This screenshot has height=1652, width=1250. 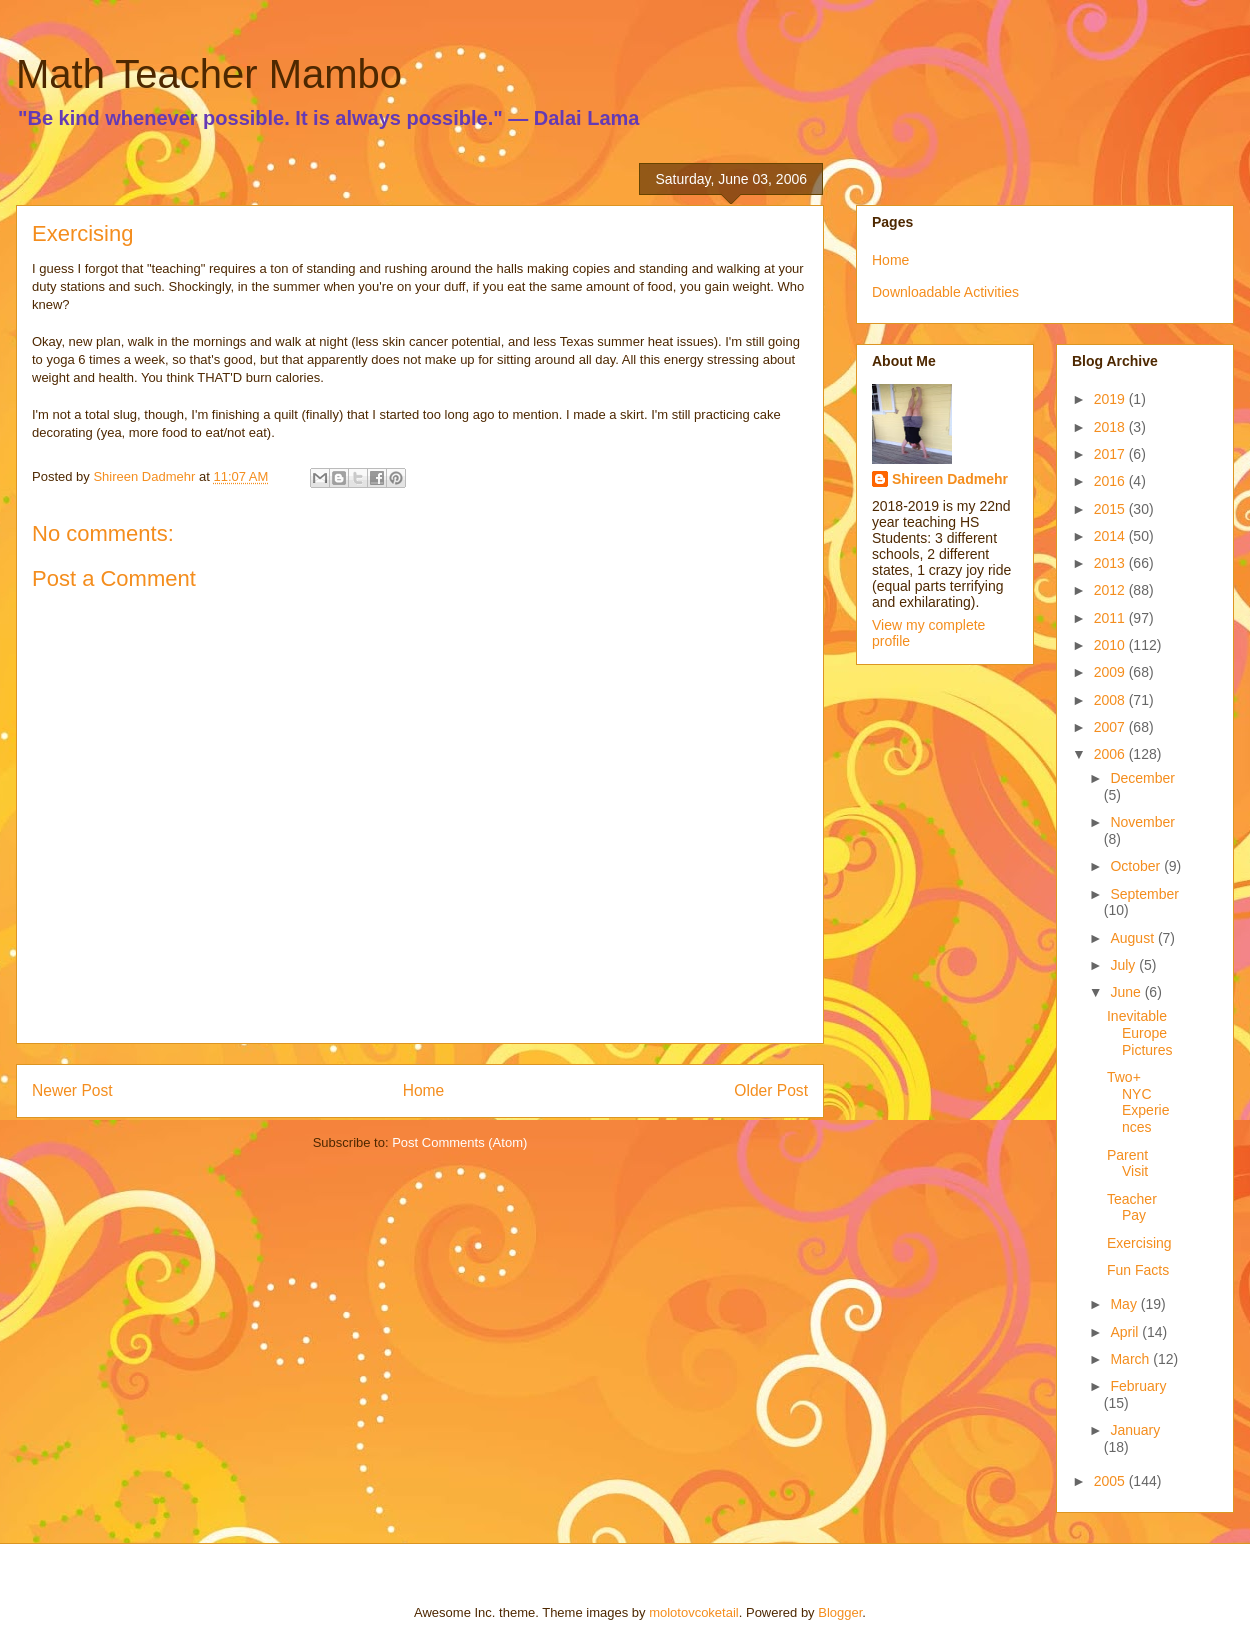 I want to click on April, so click(x=1126, y=1332).